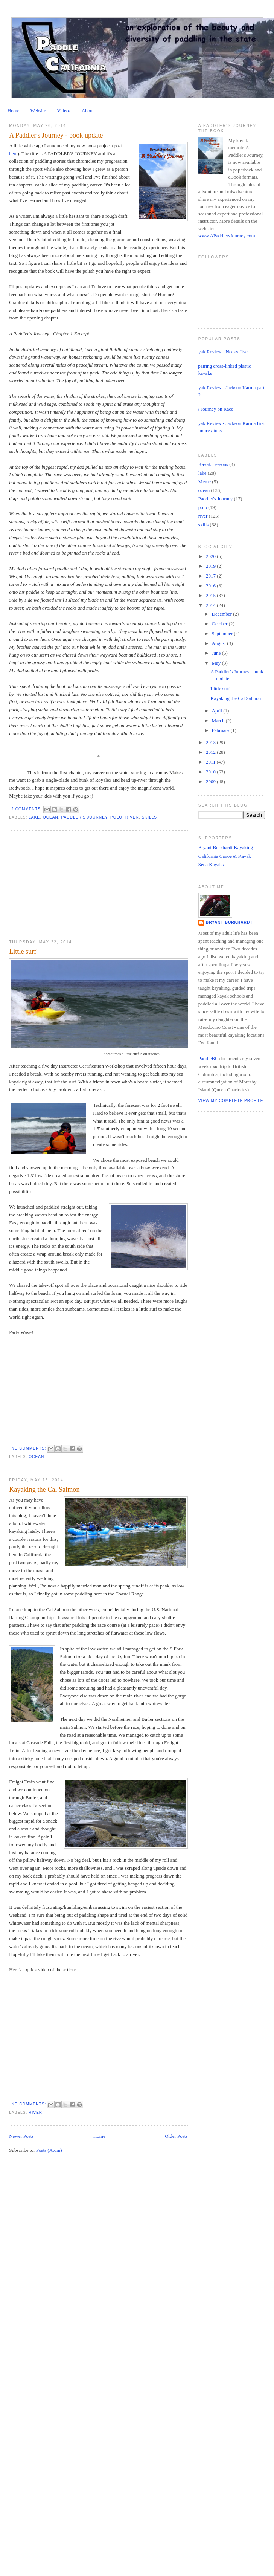  I want to click on Paddler's Journey, so click(84, 817).